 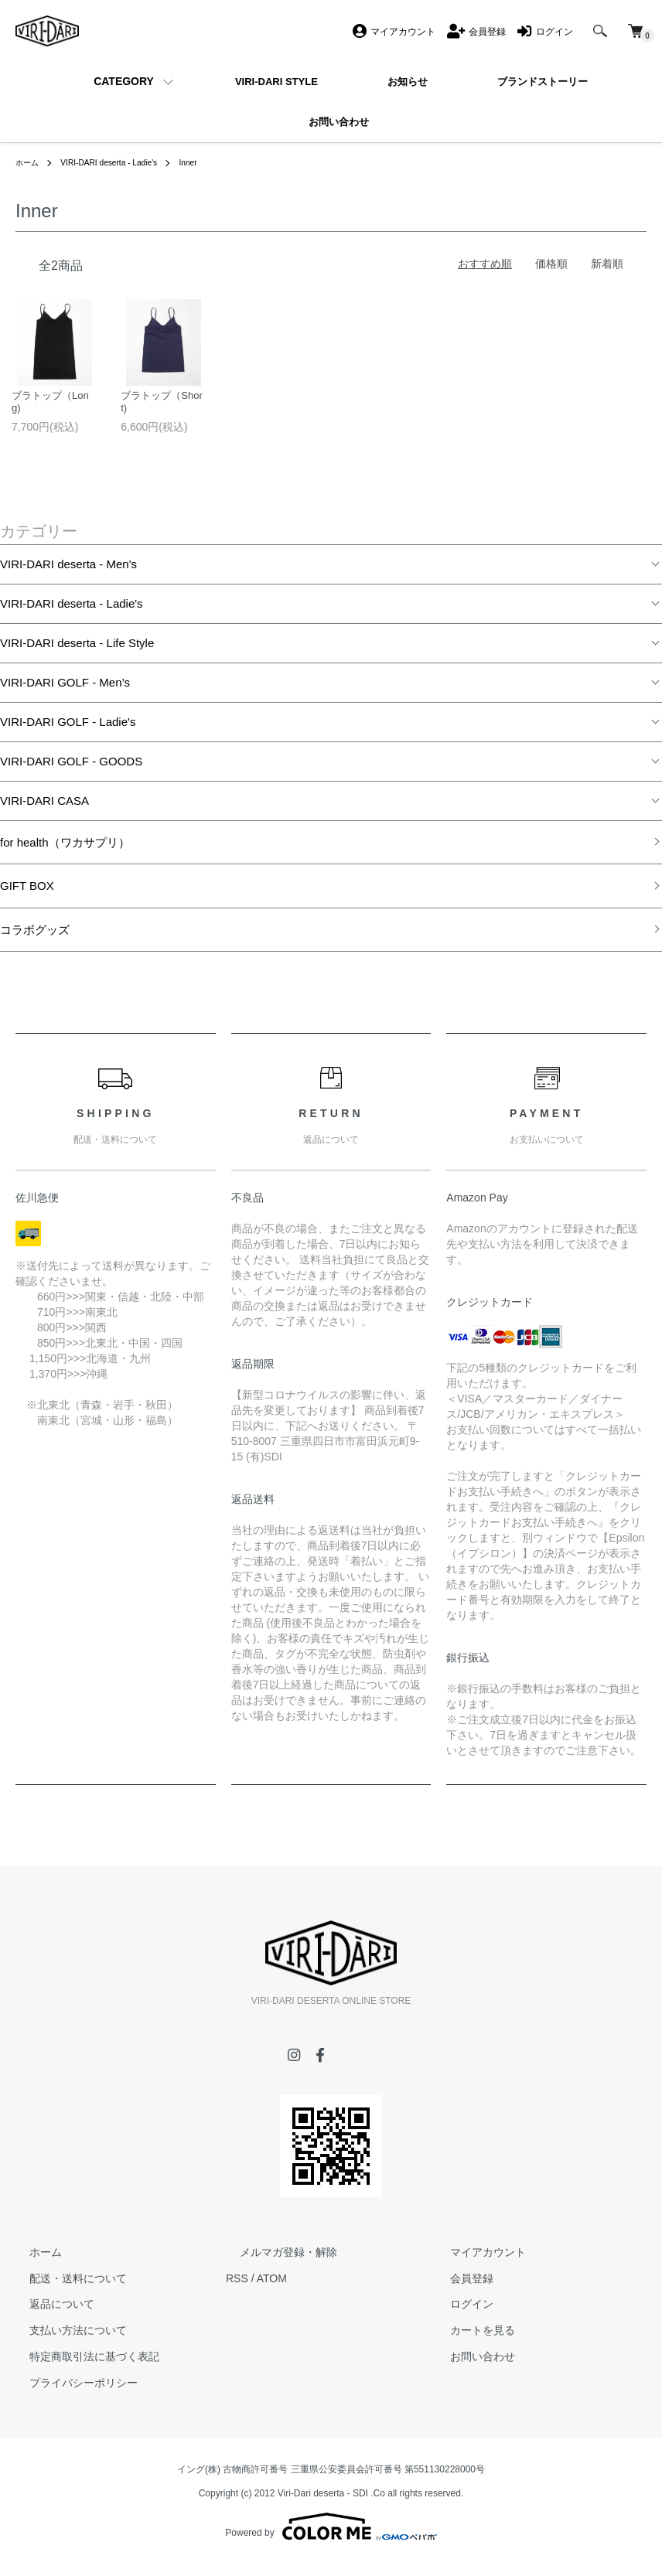 I want to click on VIRI-DARI GOLF - GOODS, so click(x=71, y=772).